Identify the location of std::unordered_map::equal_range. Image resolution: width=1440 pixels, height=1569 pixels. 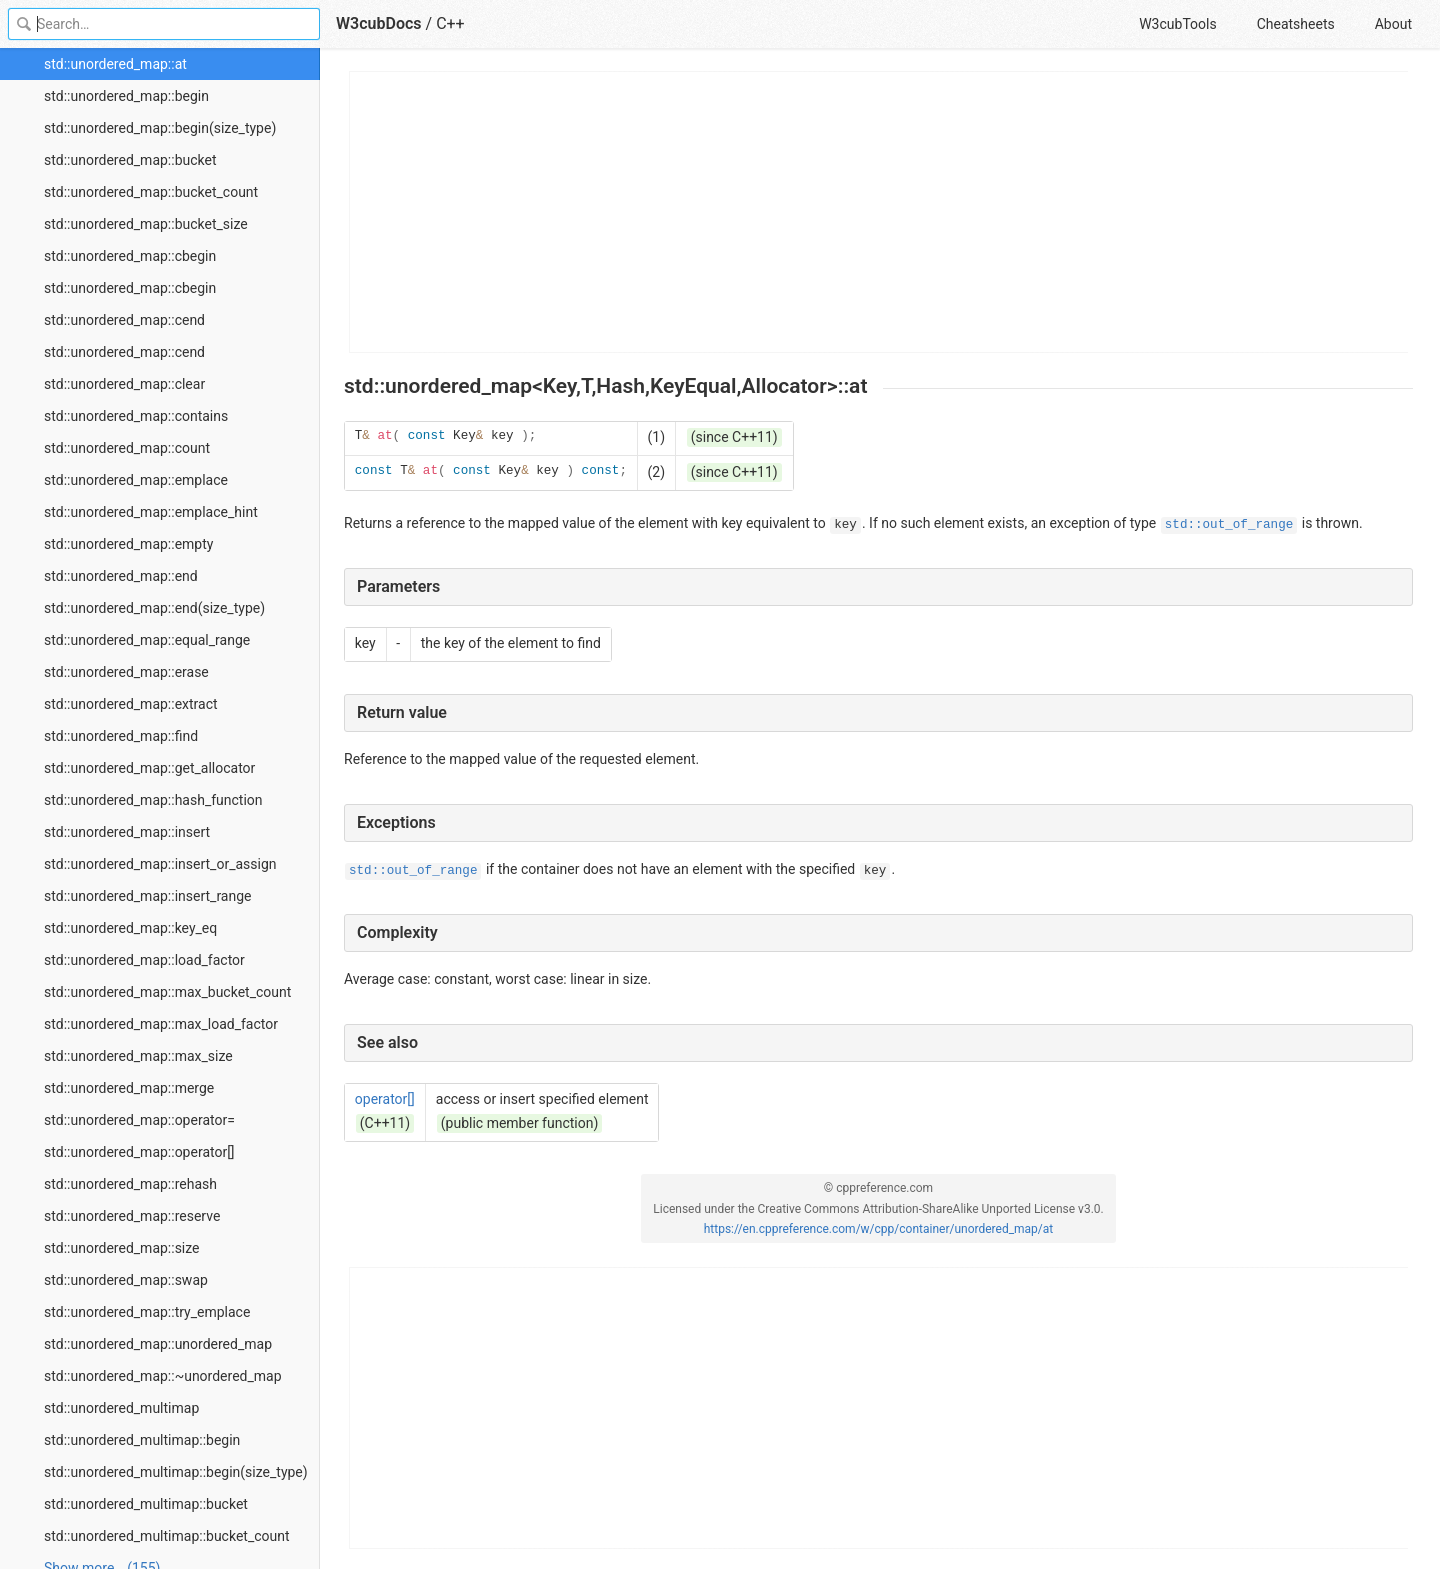
(147, 640).